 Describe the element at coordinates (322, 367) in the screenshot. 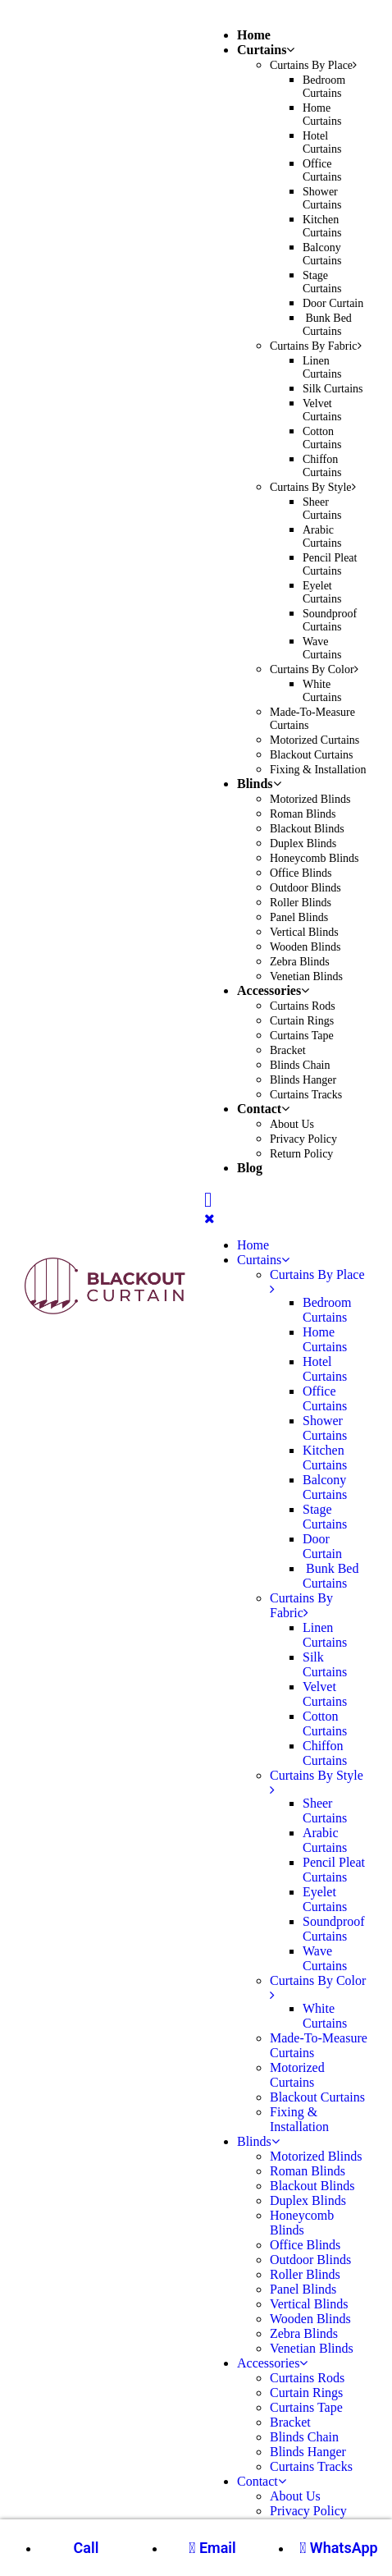

I see `Linen Curtains` at that location.